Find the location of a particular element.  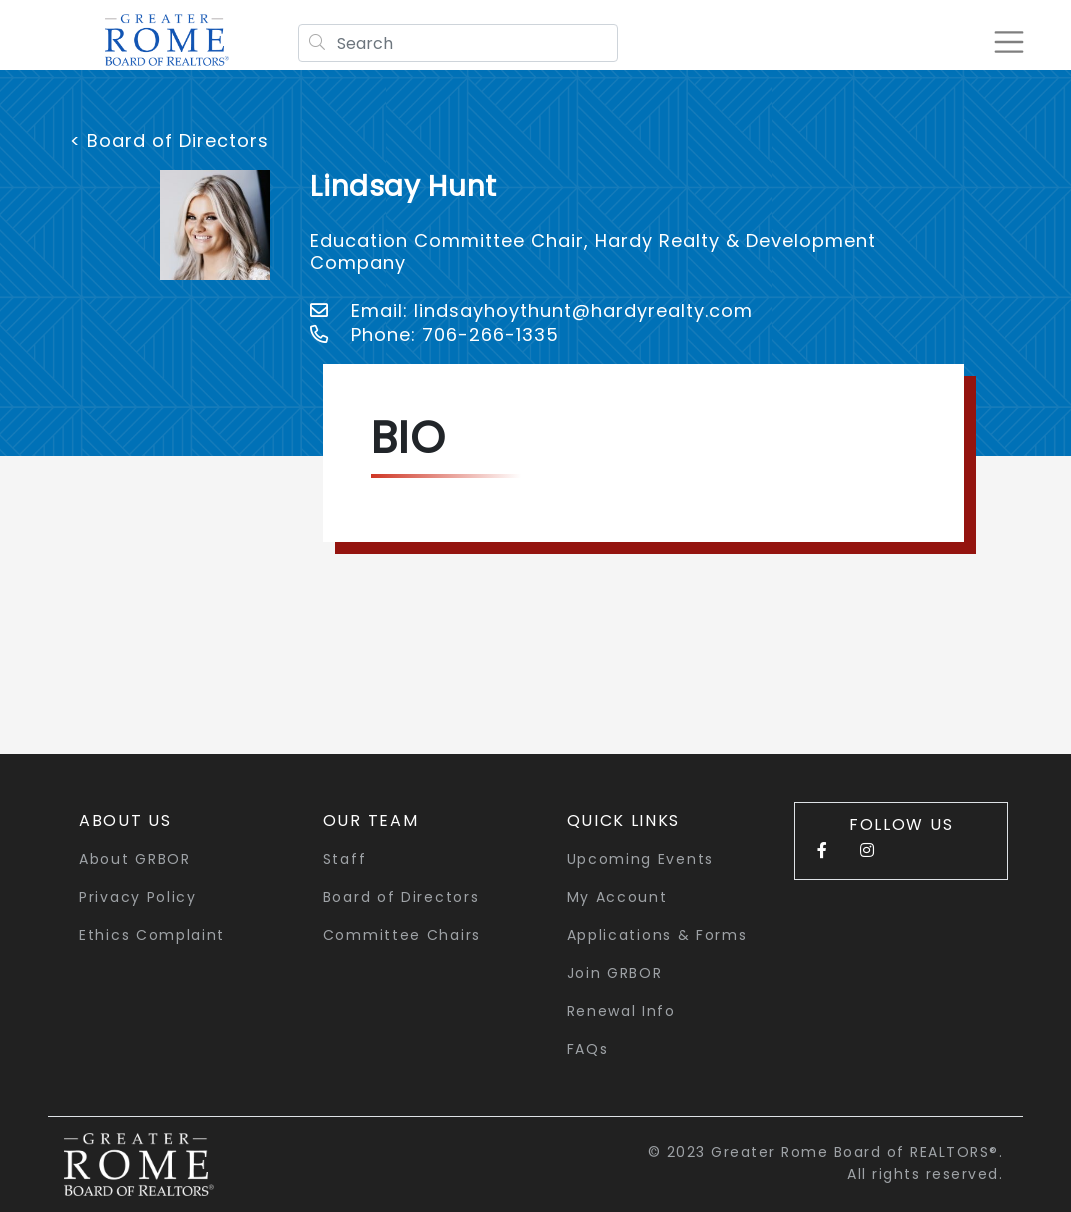

< Board of Directors is located at coordinates (169, 140).